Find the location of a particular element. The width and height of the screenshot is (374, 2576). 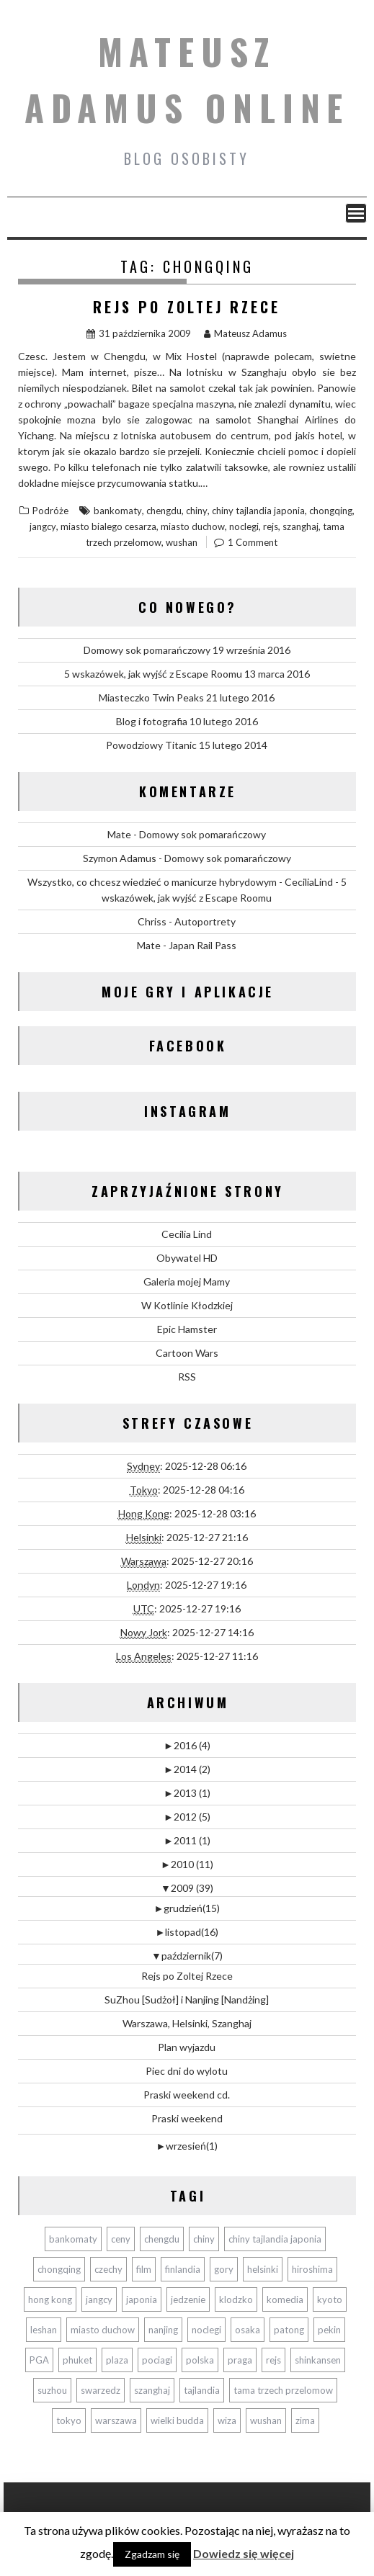

październik(7) is located at coordinates (187, 1955).